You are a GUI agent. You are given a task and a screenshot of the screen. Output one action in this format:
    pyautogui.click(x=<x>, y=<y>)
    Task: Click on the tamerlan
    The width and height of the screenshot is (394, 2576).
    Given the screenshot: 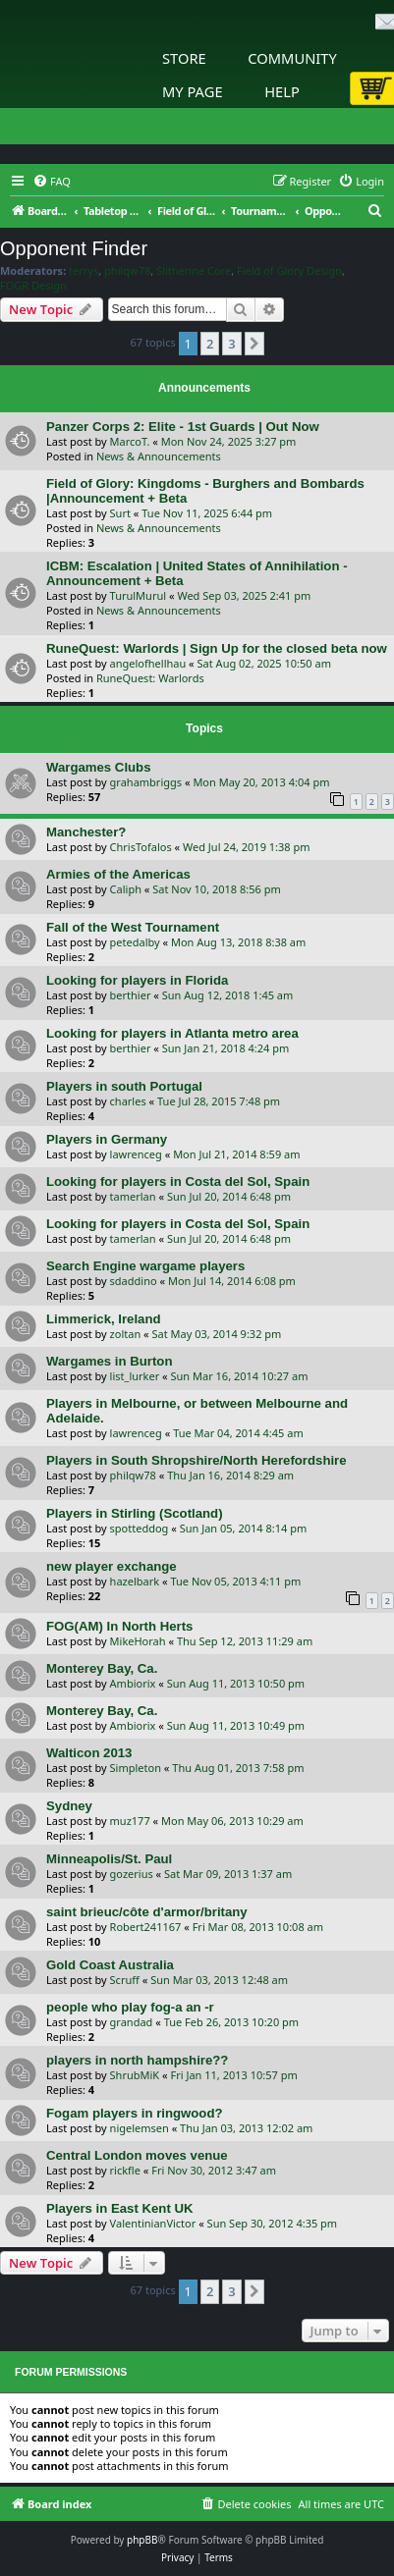 What is the action you would take?
    pyautogui.click(x=133, y=1196)
    